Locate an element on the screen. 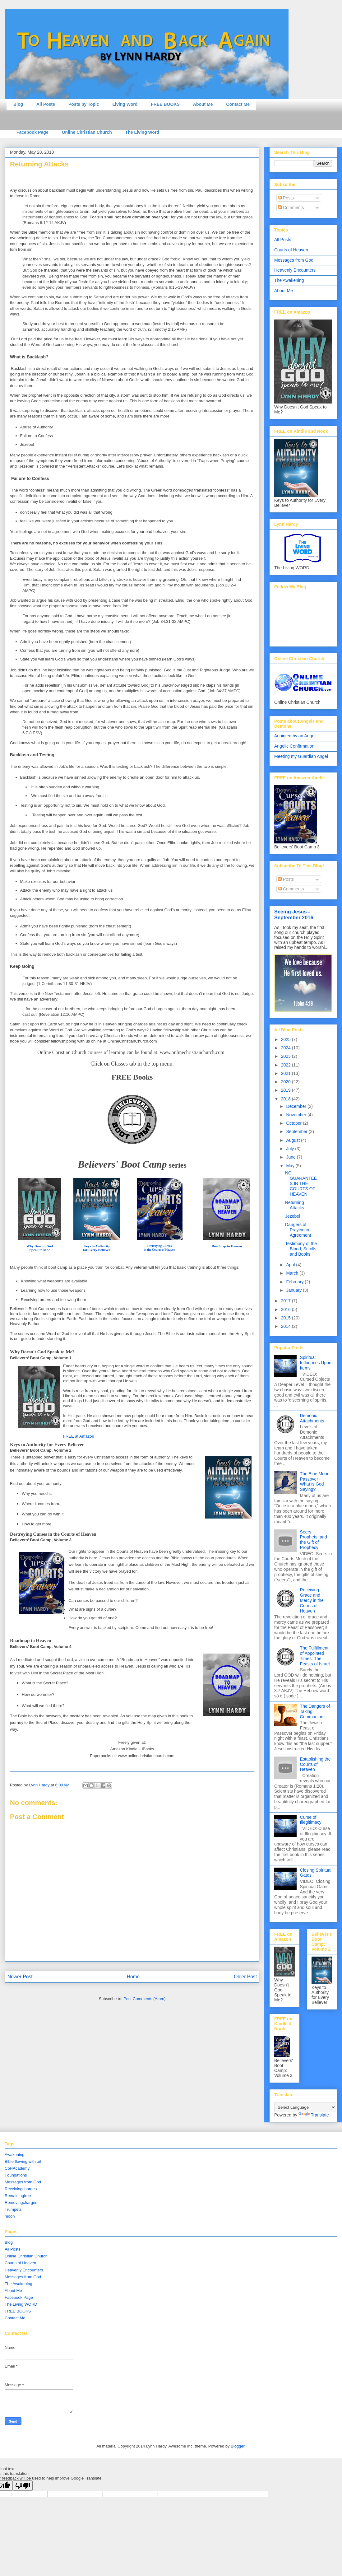  Meeting my Guardian Angel is located at coordinates (301, 756).